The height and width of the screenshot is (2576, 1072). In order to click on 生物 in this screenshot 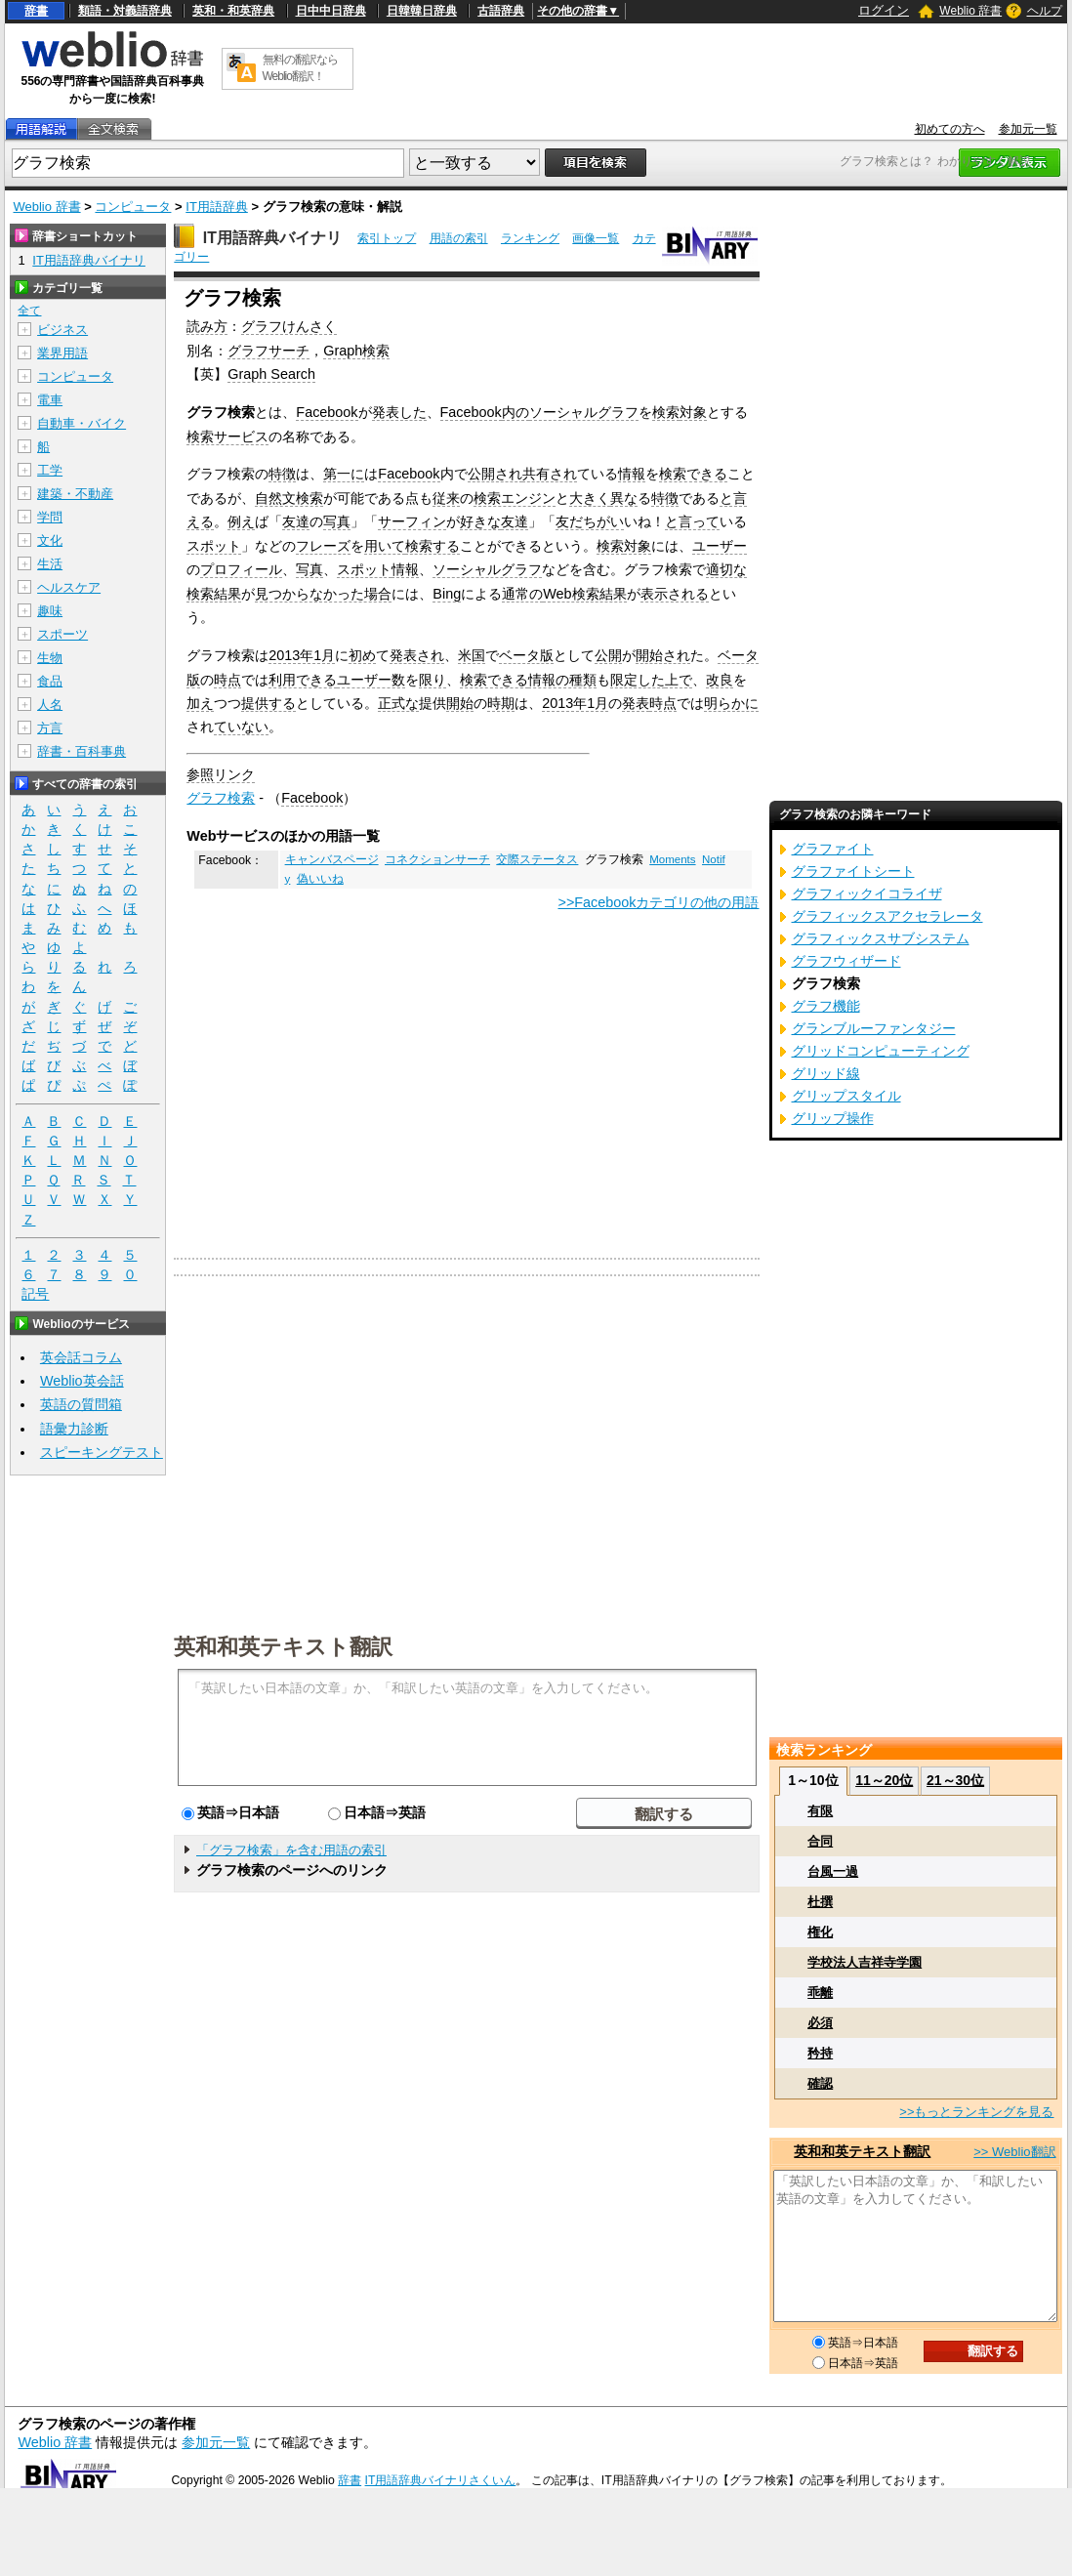, I will do `click(49, 657)`.